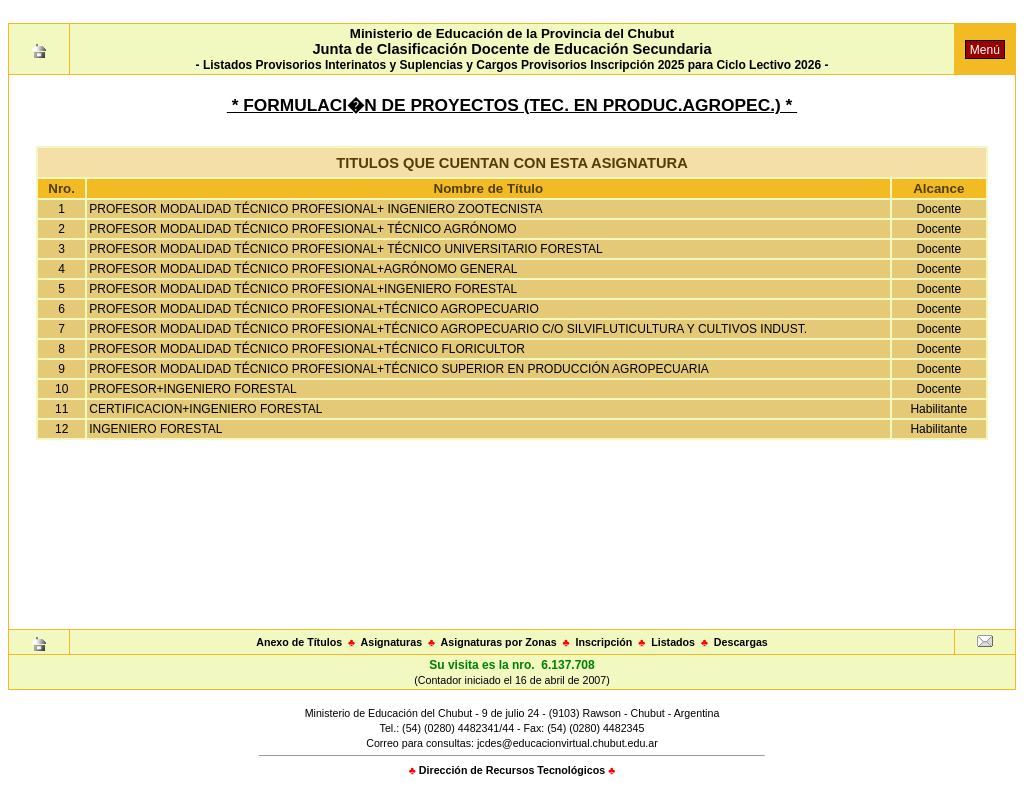  Describe the element at coordinates (314, 309) in the screenshot. I see `PROFESOR MODALIDAD TÉCNICO PROFESIONAL+TÉCNICO AGROPECUARIO` at that location.